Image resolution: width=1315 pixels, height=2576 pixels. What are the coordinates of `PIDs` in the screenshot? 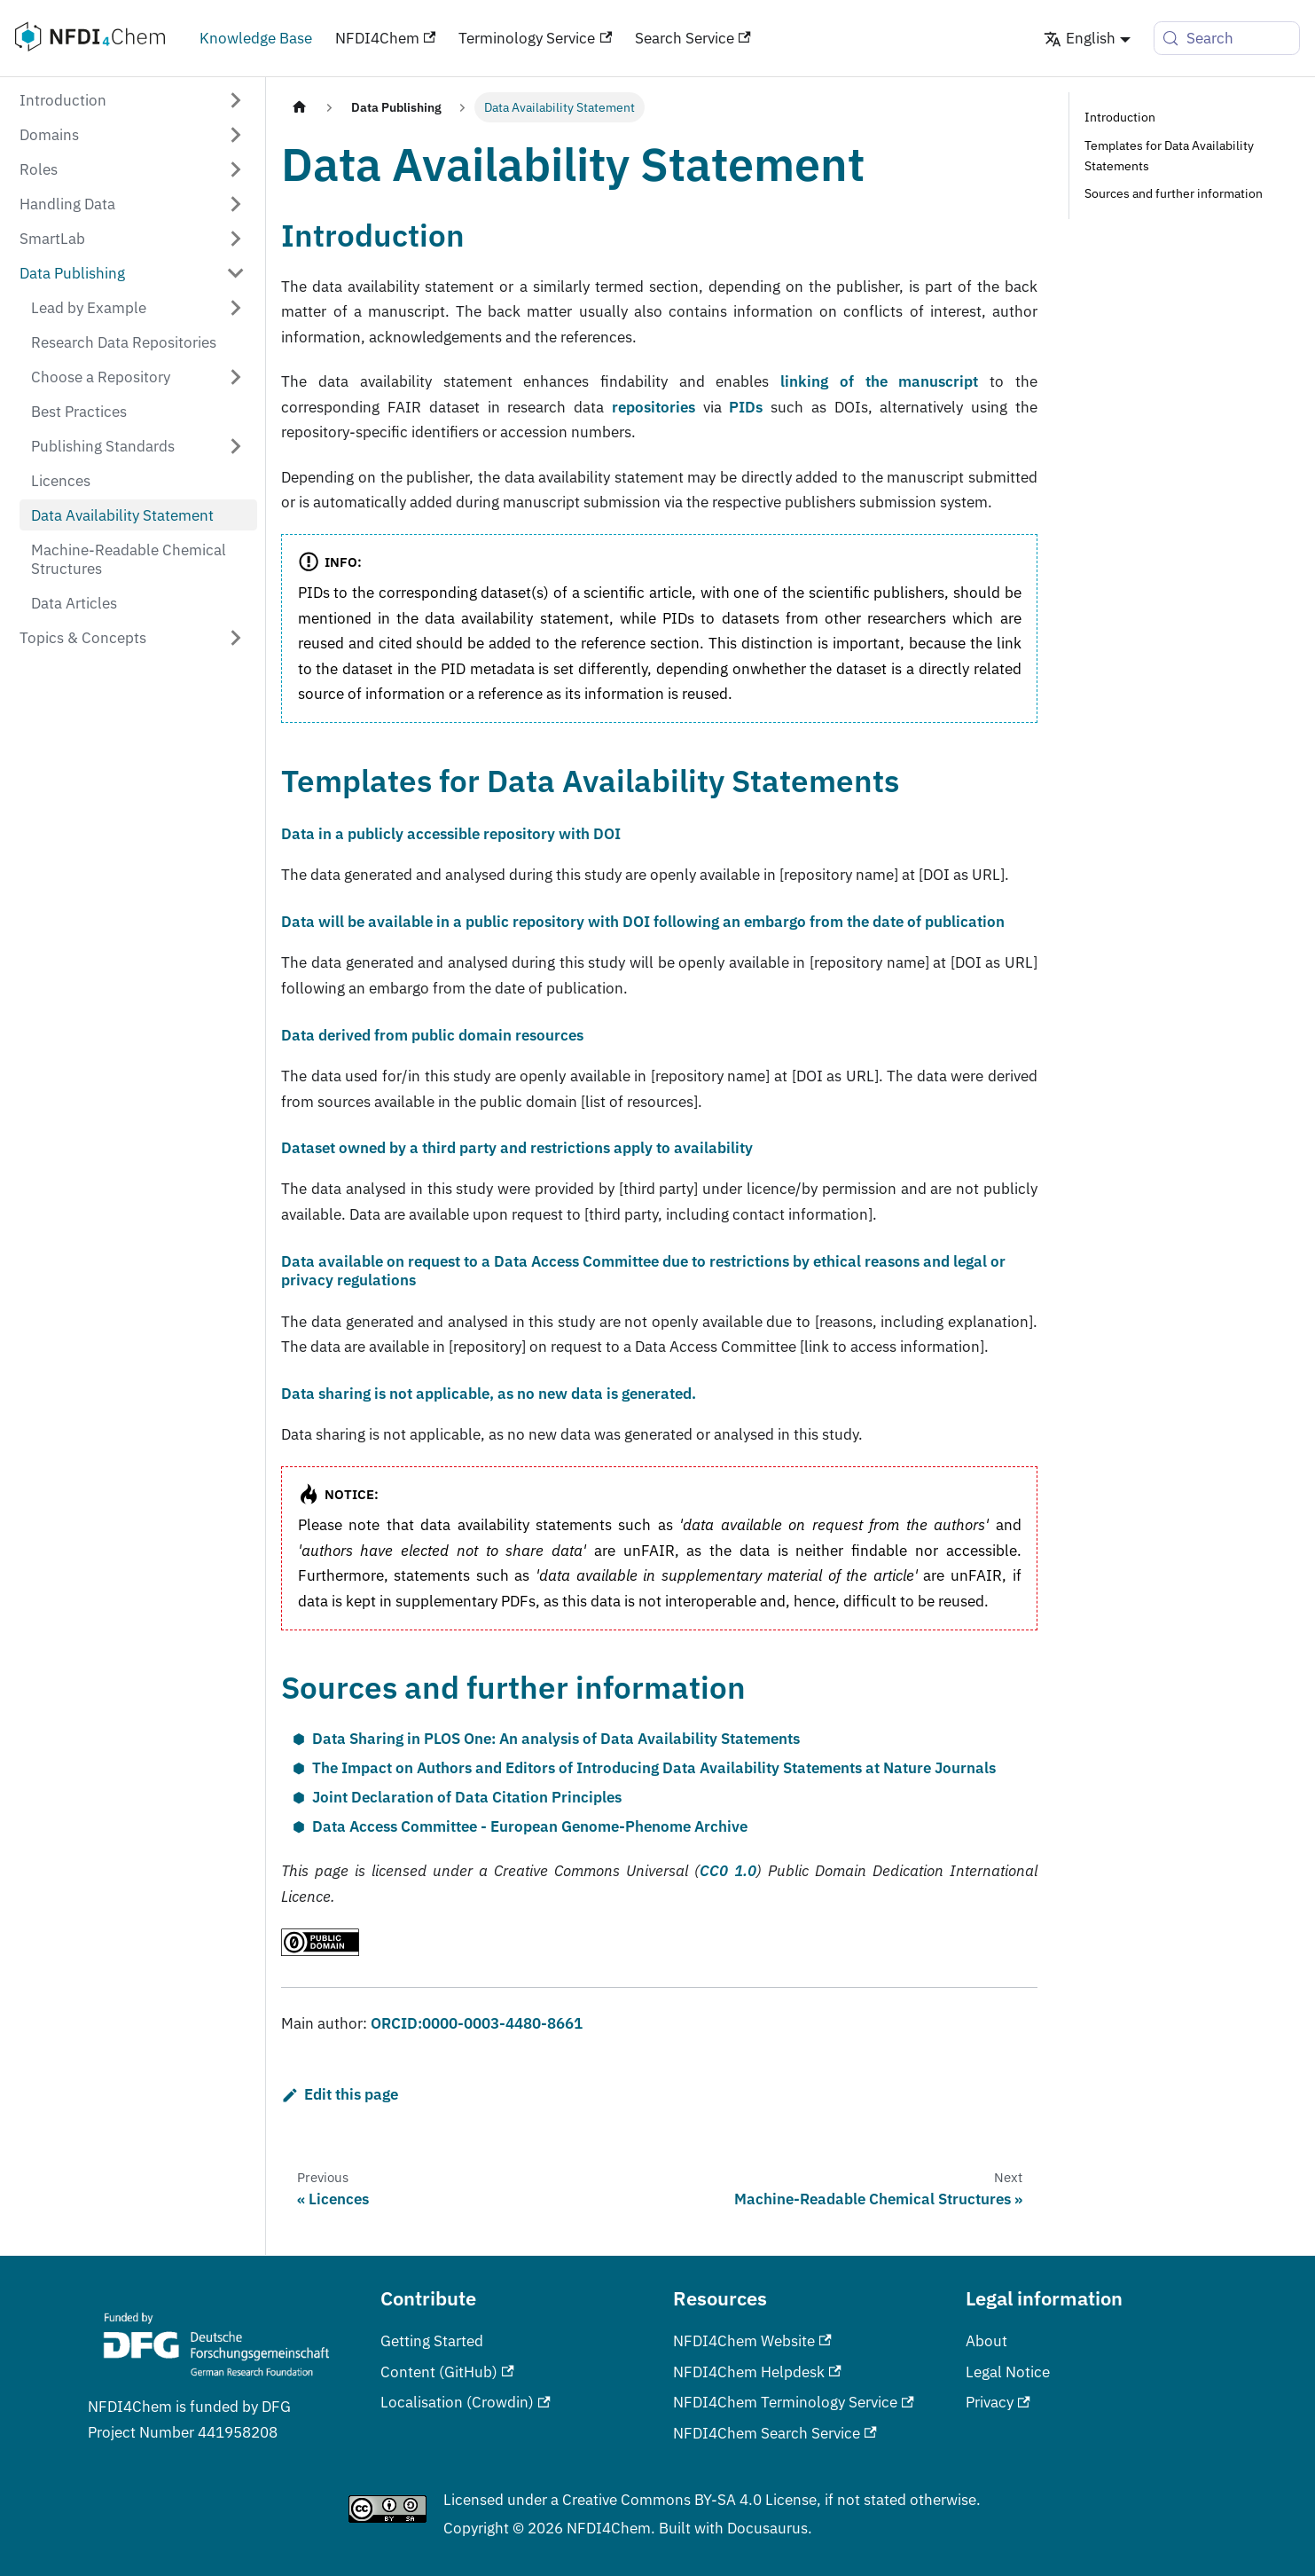 It's located at (746, 407).